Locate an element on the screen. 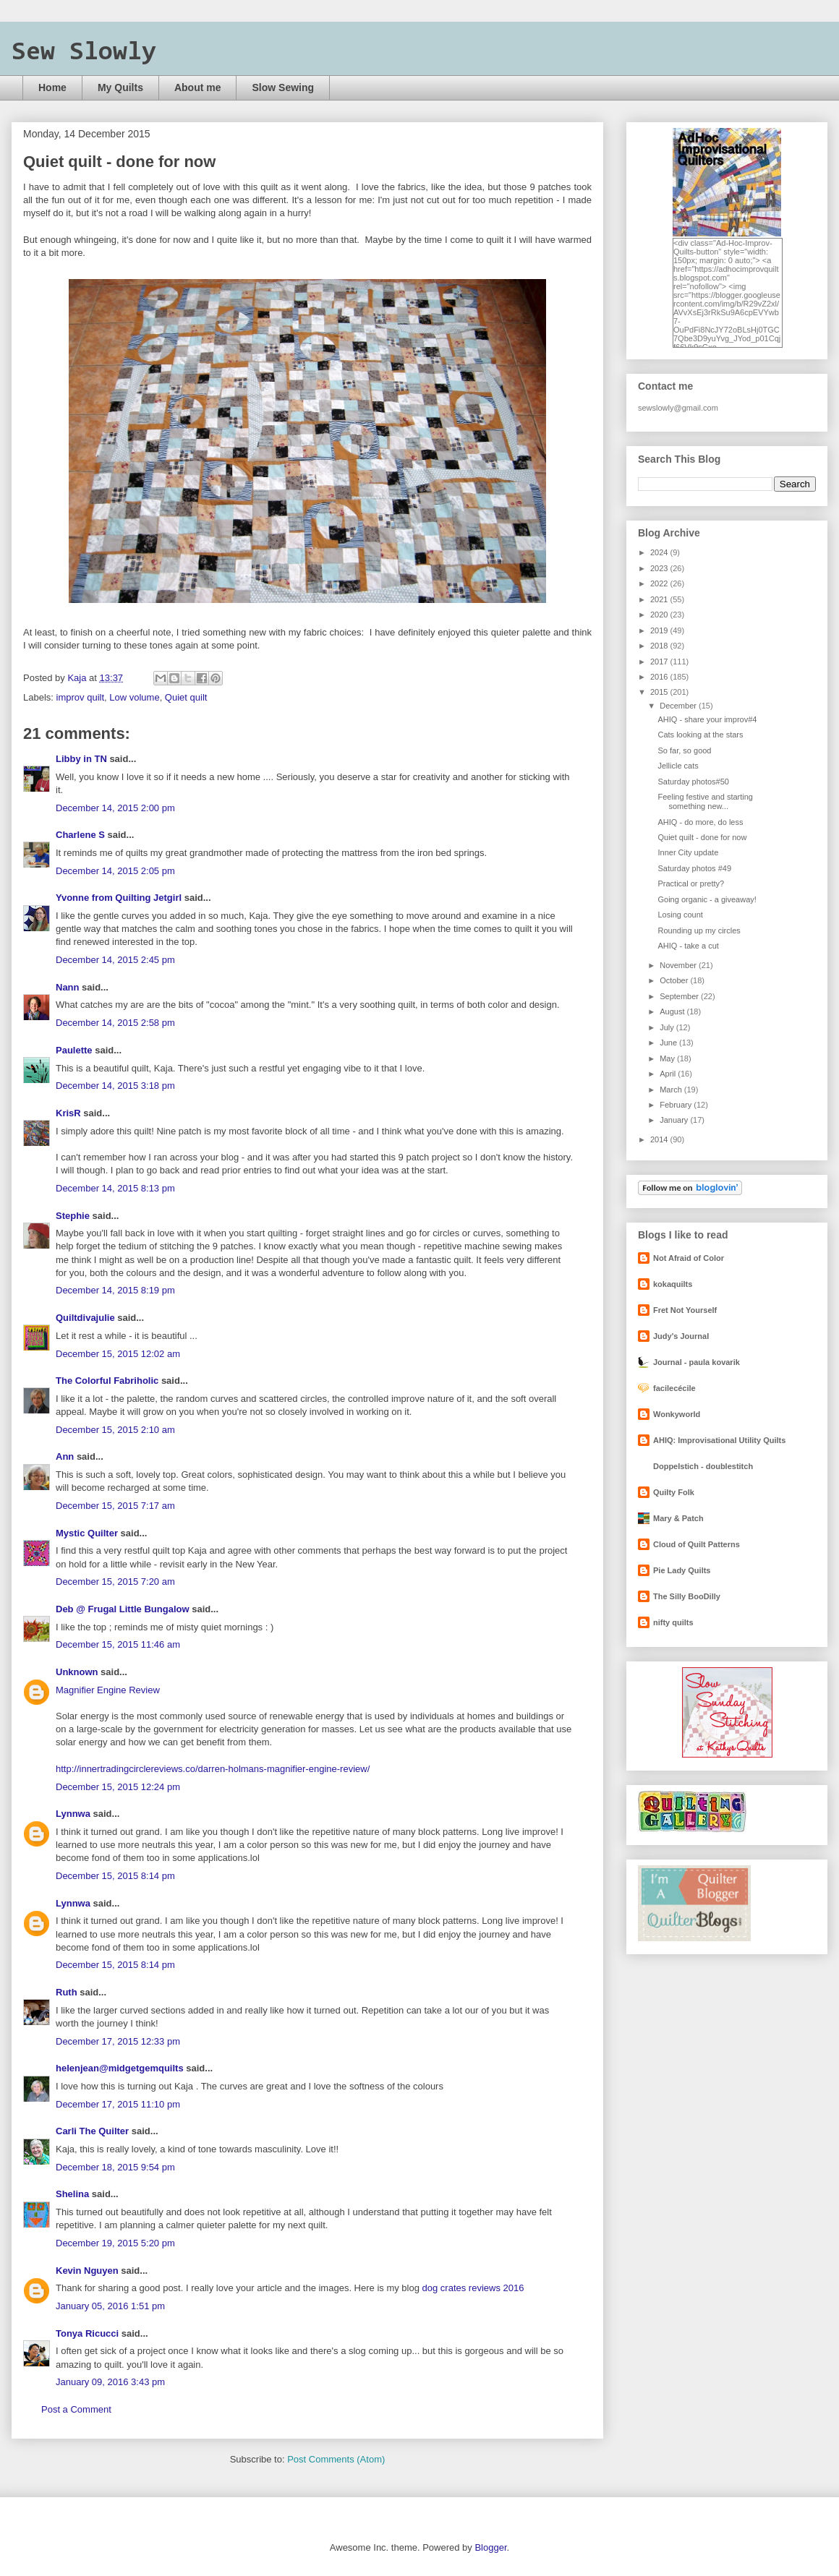  December 15, 2015 8:14 pm is located at coordinates (115, 1875).